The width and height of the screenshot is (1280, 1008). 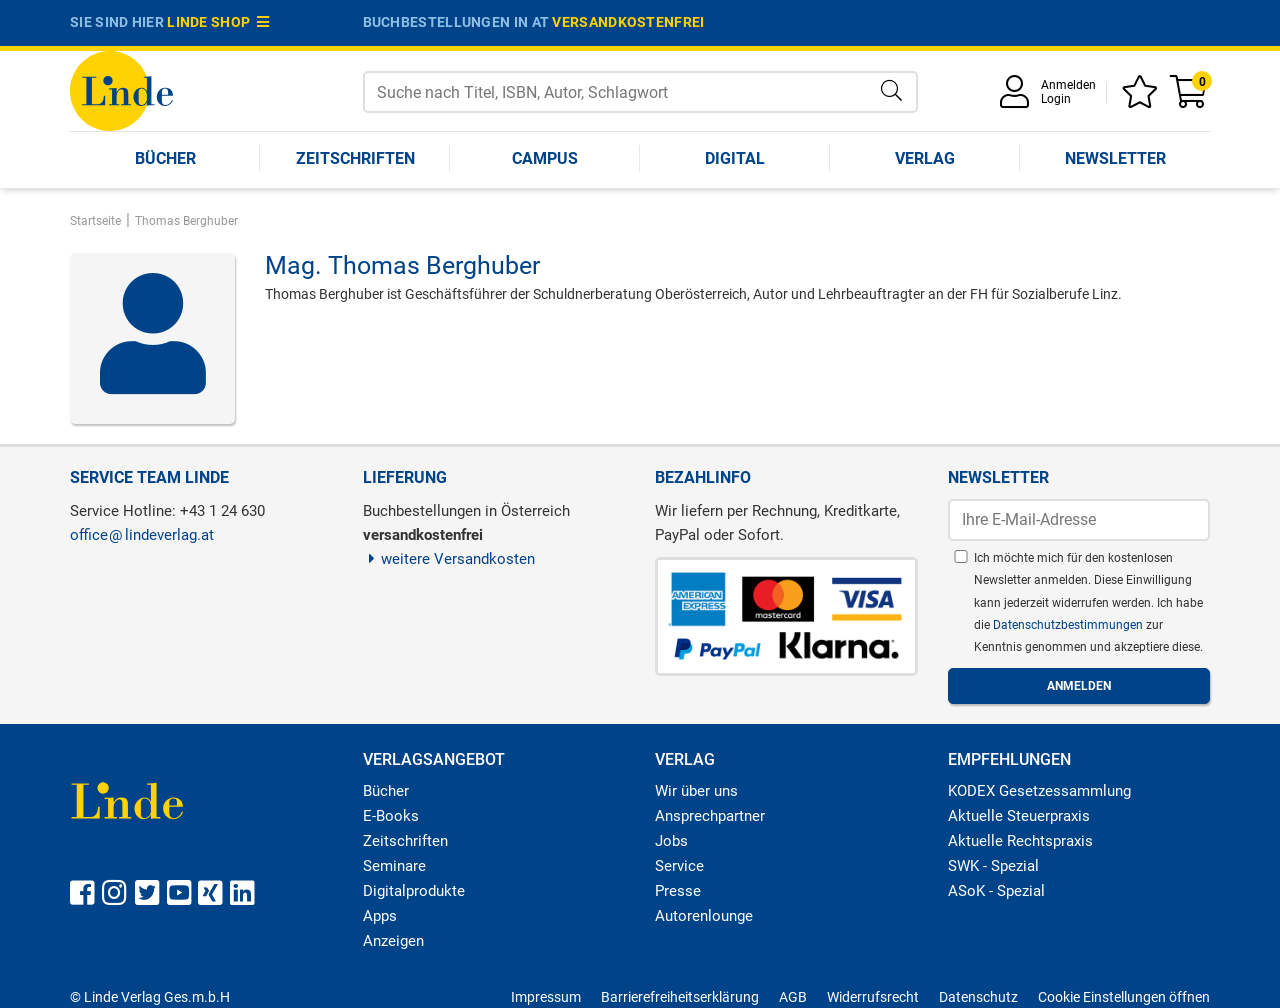 What do you see at coordinates (1019, 816) in the screenshot?
I see `Aktuelle Steuerpraxis` at bounding box center [1019, 816].